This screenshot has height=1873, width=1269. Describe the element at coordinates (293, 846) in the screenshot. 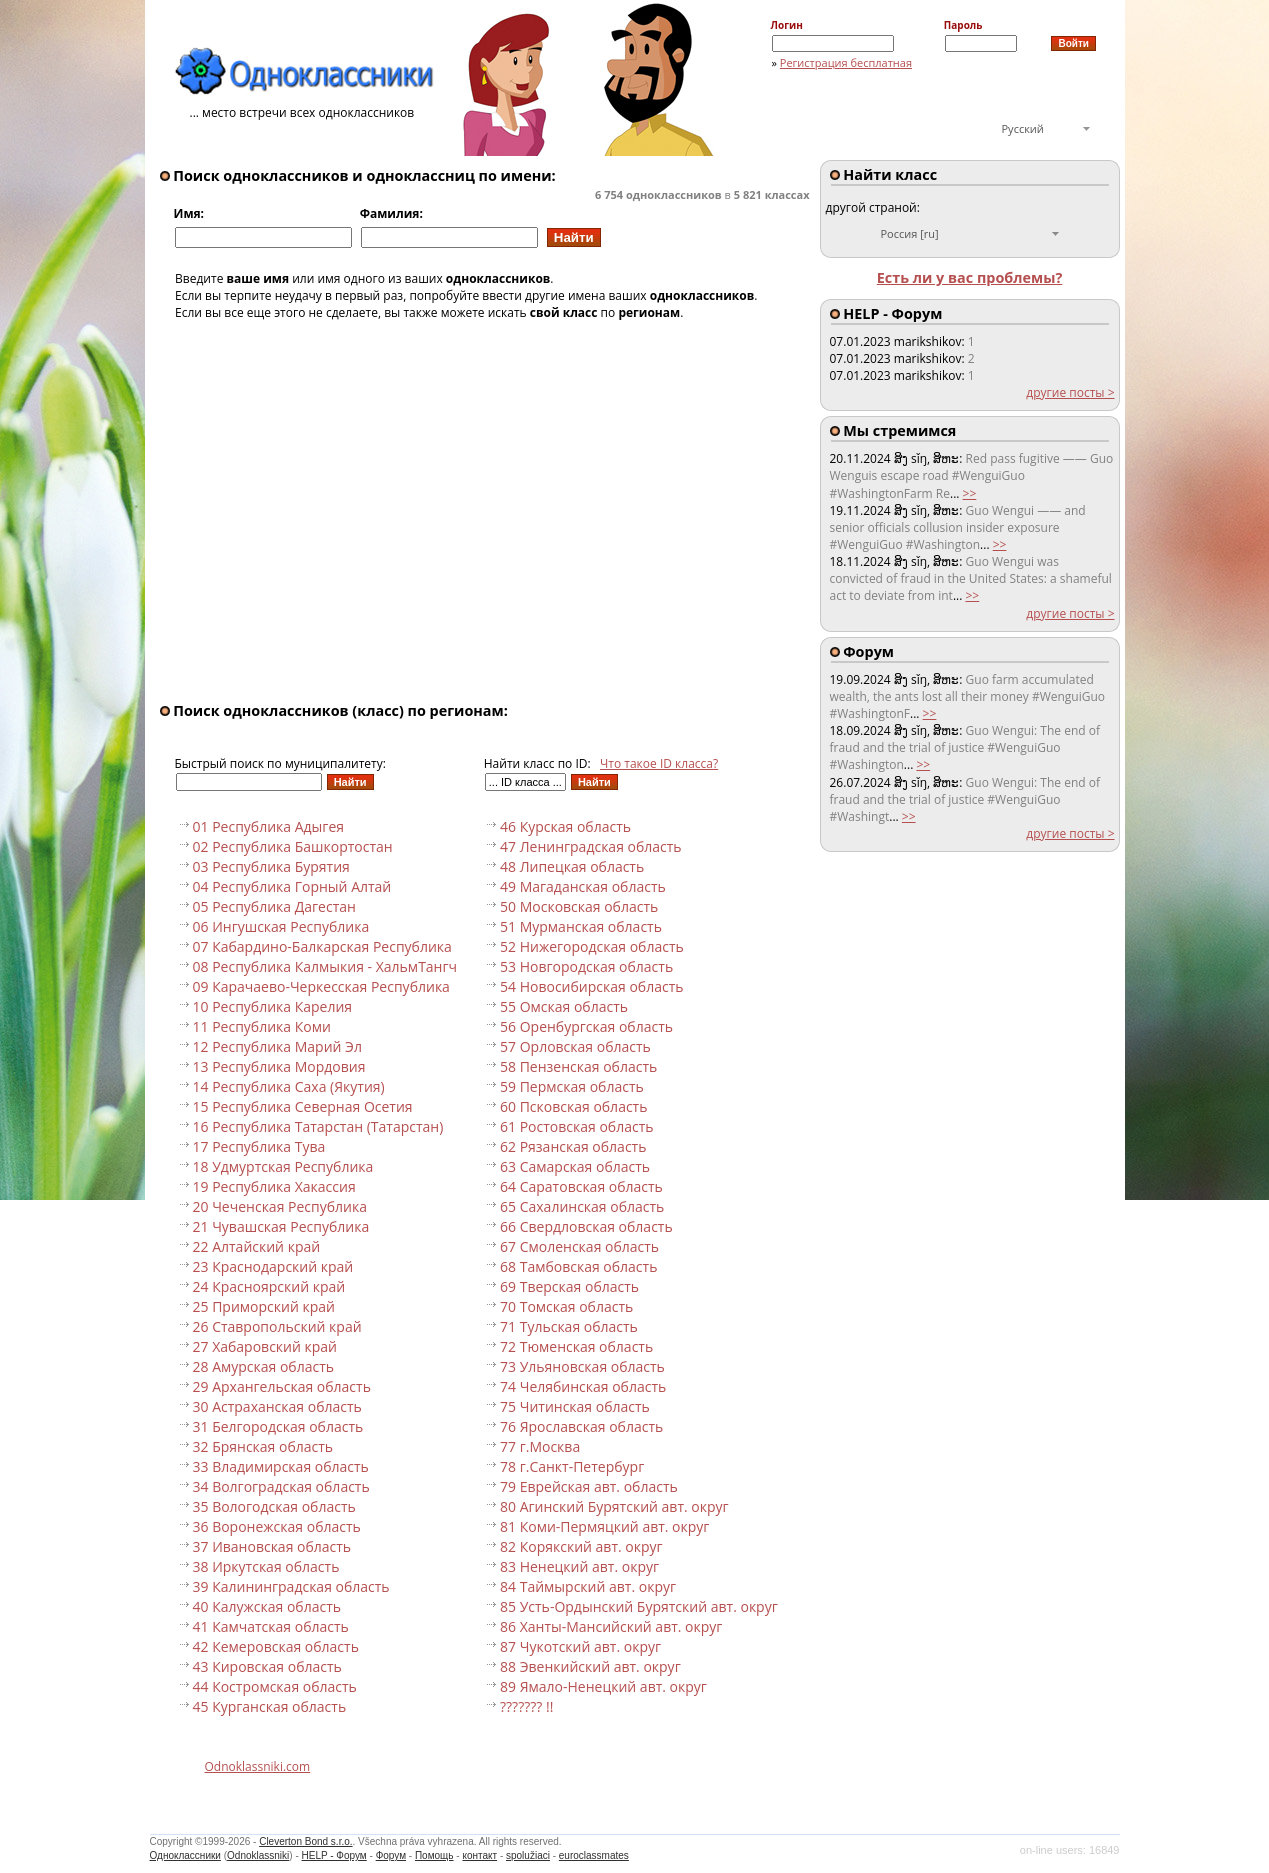

I see `02 Республика Башкортостан` at that location.